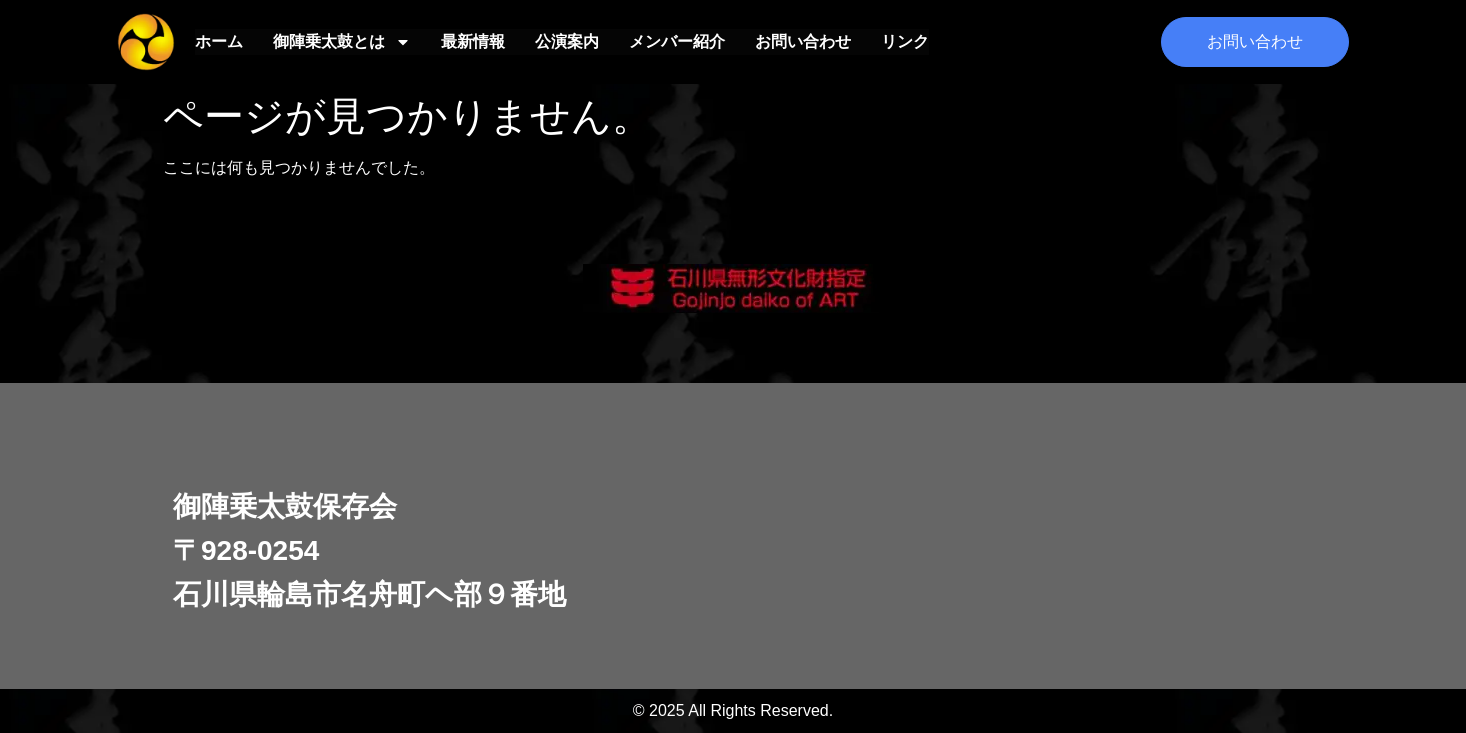  I want to click on 公演案内, so click(567, 41).